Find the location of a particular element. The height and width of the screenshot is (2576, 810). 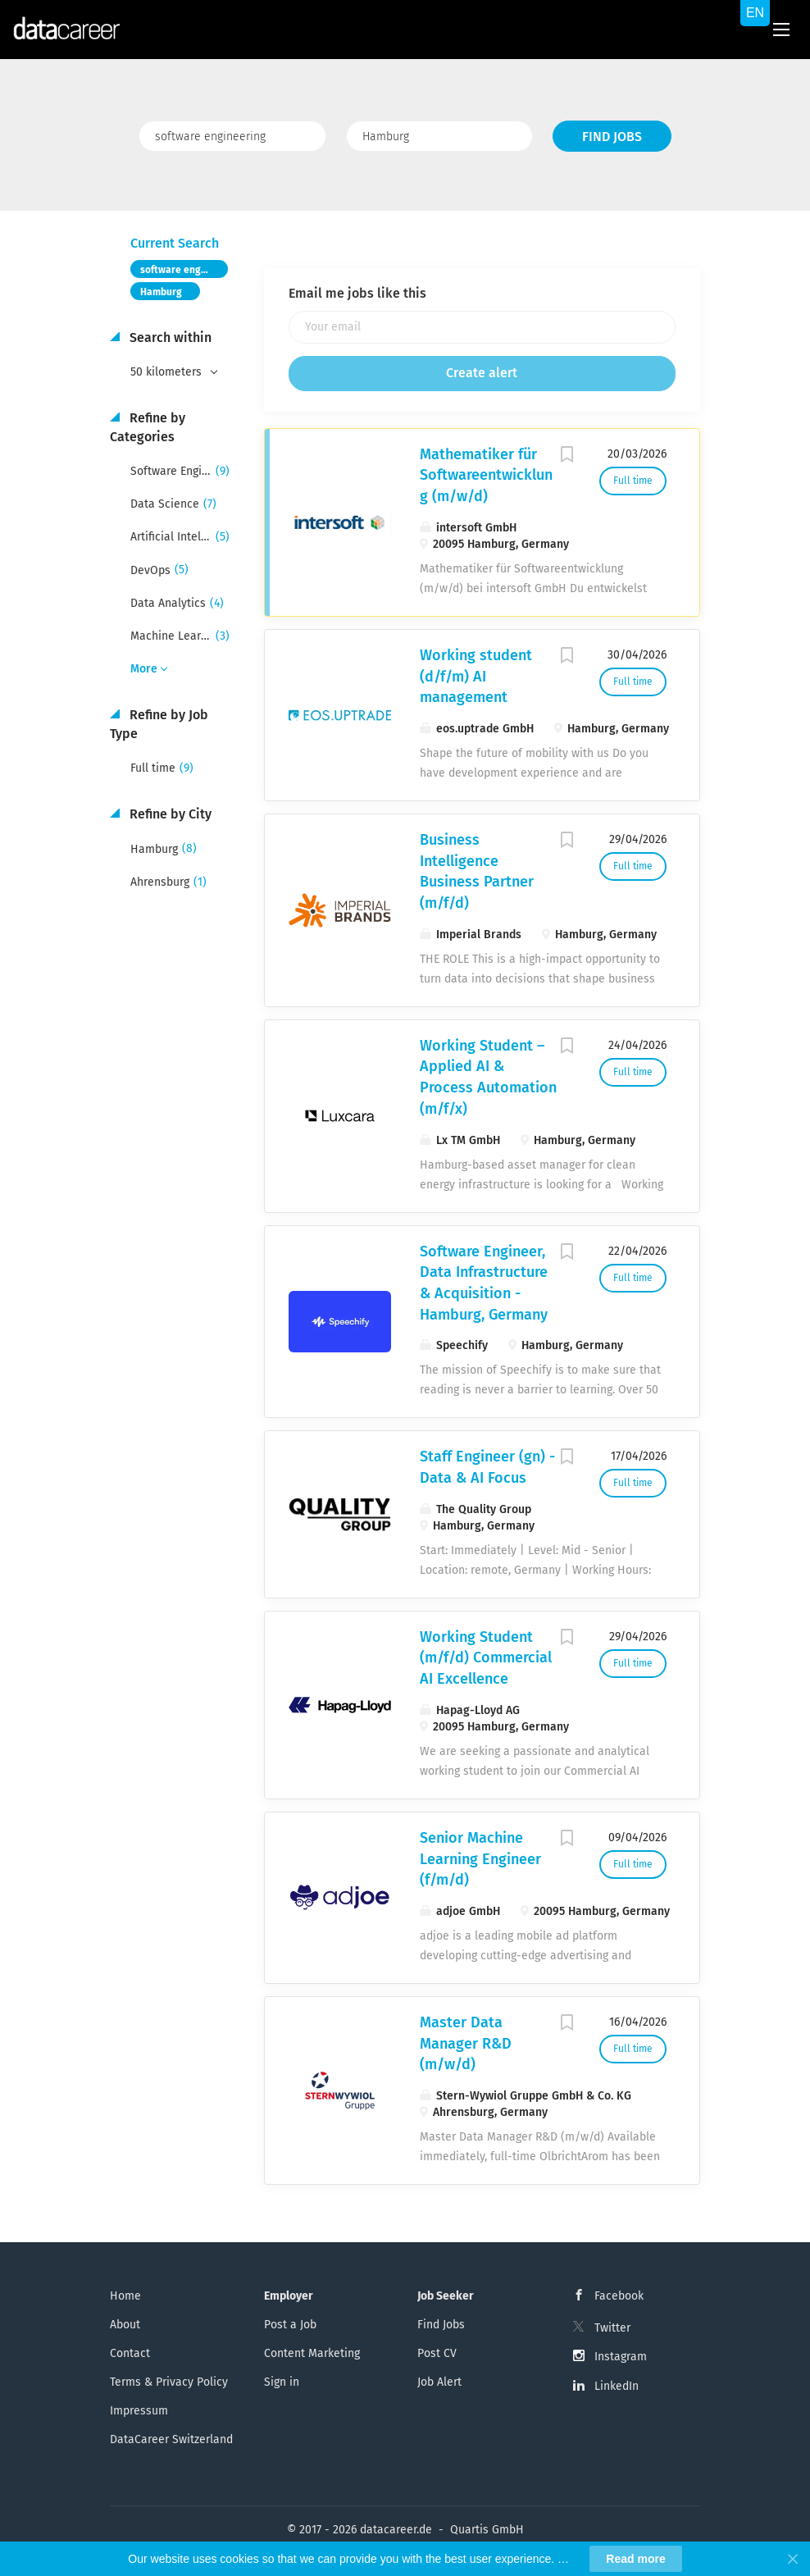

Working student (d/f/m) AI management is located at coordinates (476, 676).